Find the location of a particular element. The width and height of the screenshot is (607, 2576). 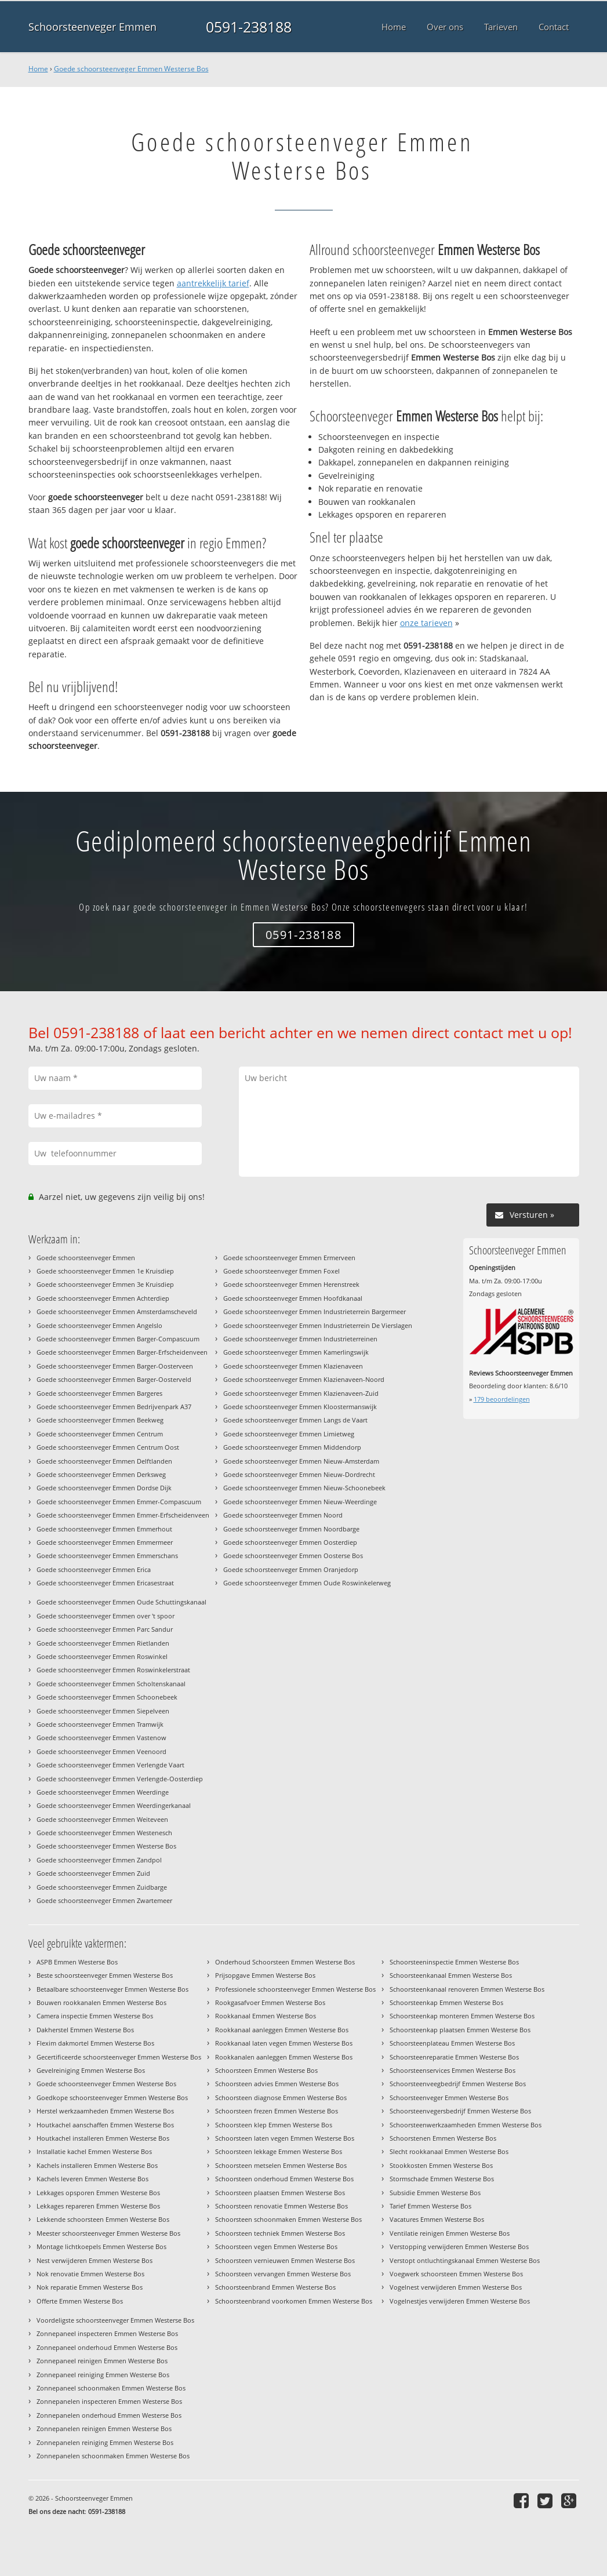

Goede schoorsteenveger Emmen Verlengde-Oosterdiep is located at coordinates (120, 1778).